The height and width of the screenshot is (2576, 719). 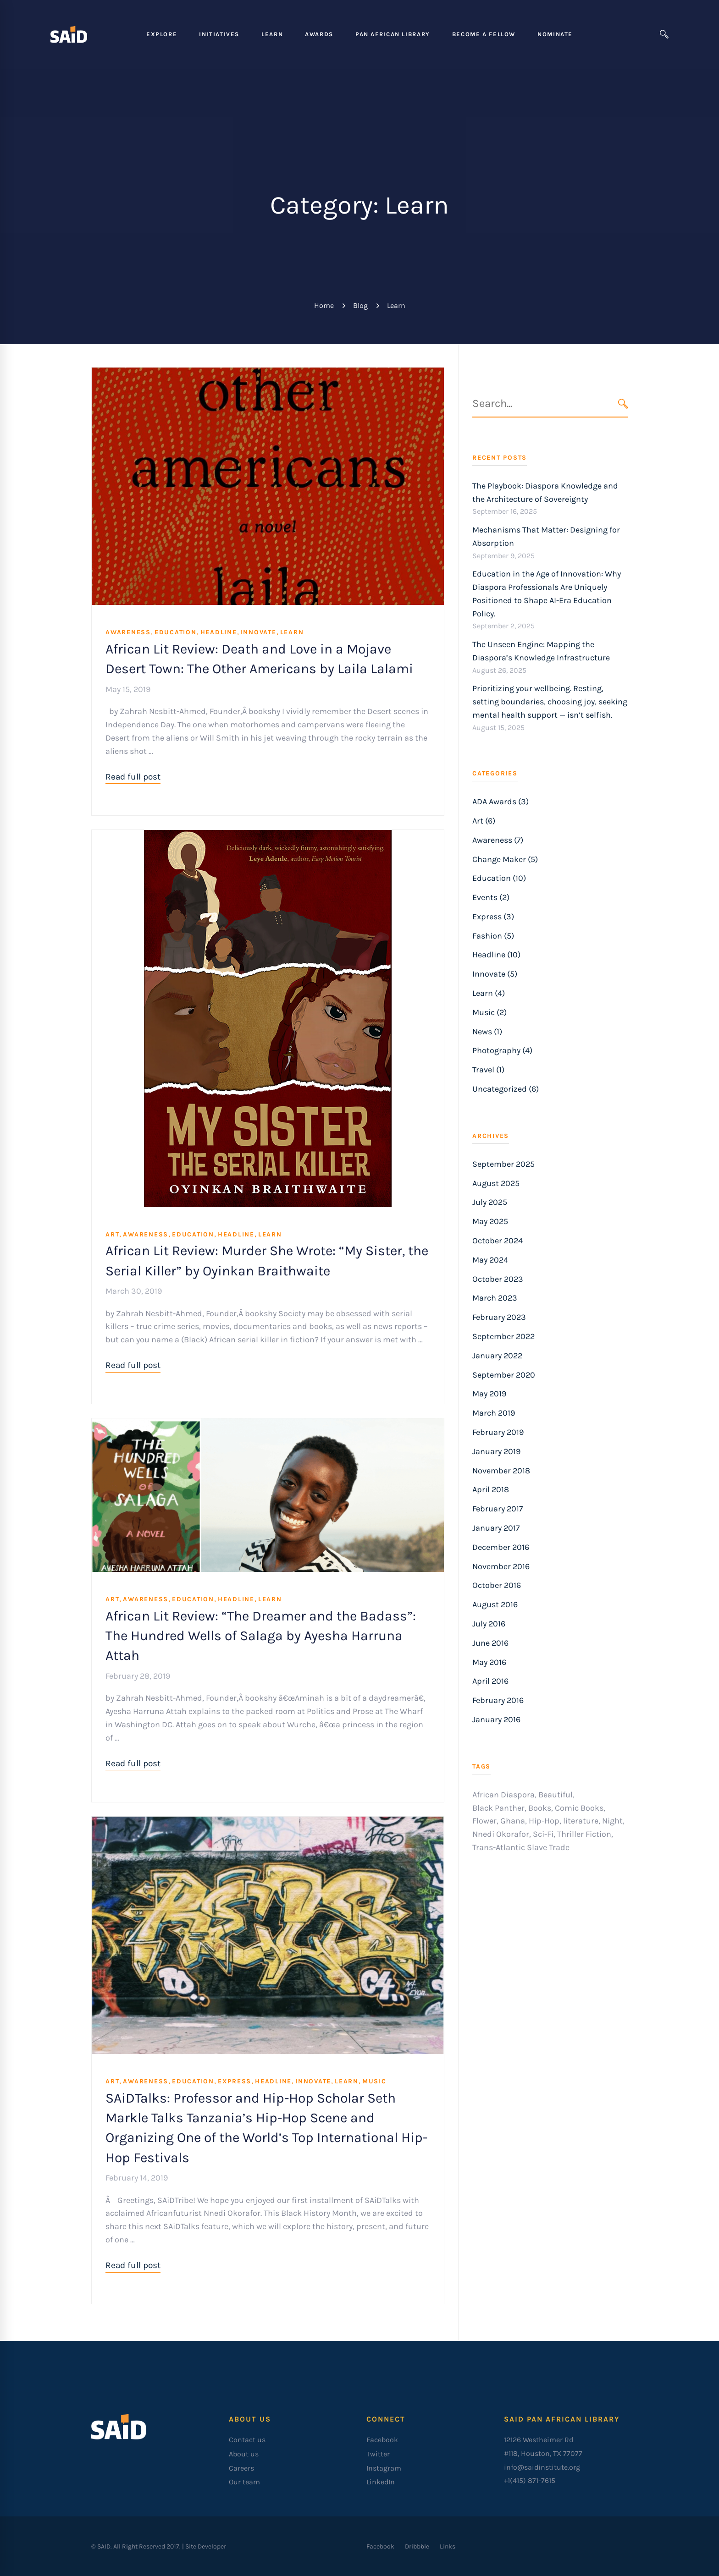 I want to click on Travel (1), so click(x=488, y=1070).